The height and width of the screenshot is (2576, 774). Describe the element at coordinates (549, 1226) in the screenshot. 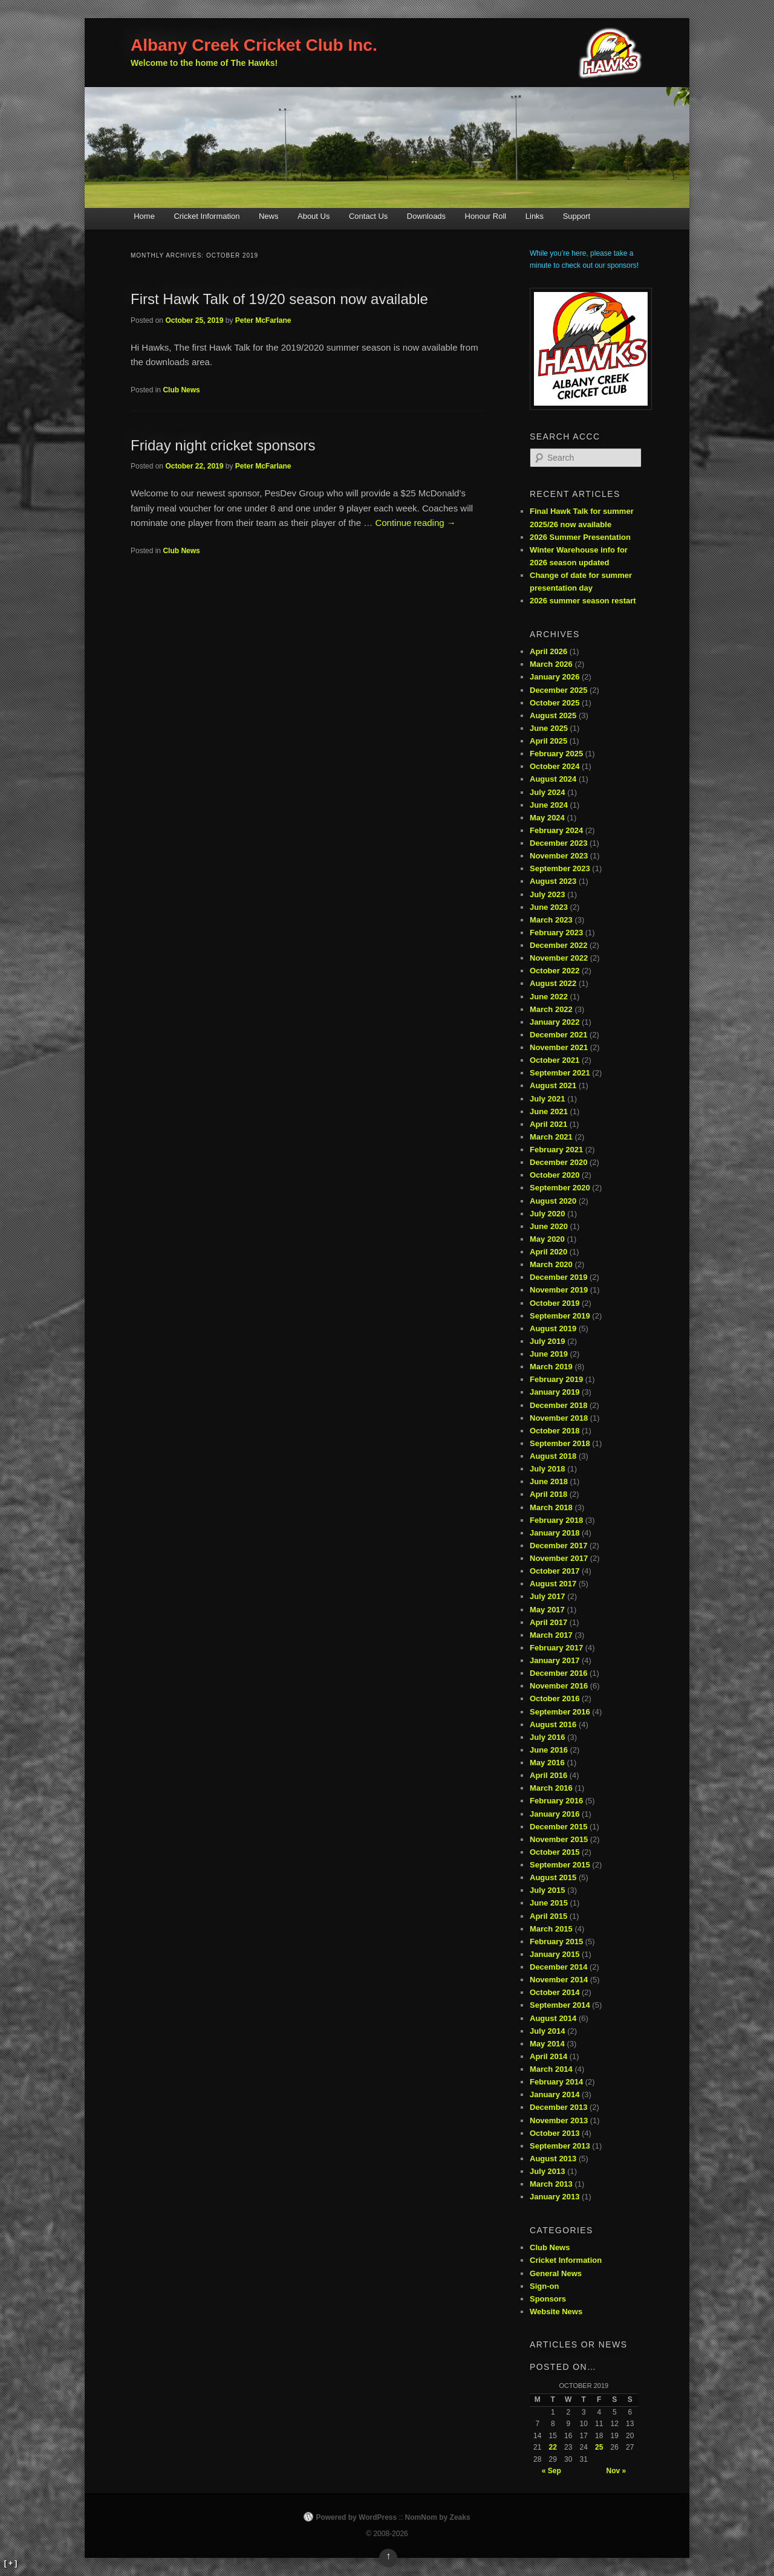

I see `June 2020` at that location.